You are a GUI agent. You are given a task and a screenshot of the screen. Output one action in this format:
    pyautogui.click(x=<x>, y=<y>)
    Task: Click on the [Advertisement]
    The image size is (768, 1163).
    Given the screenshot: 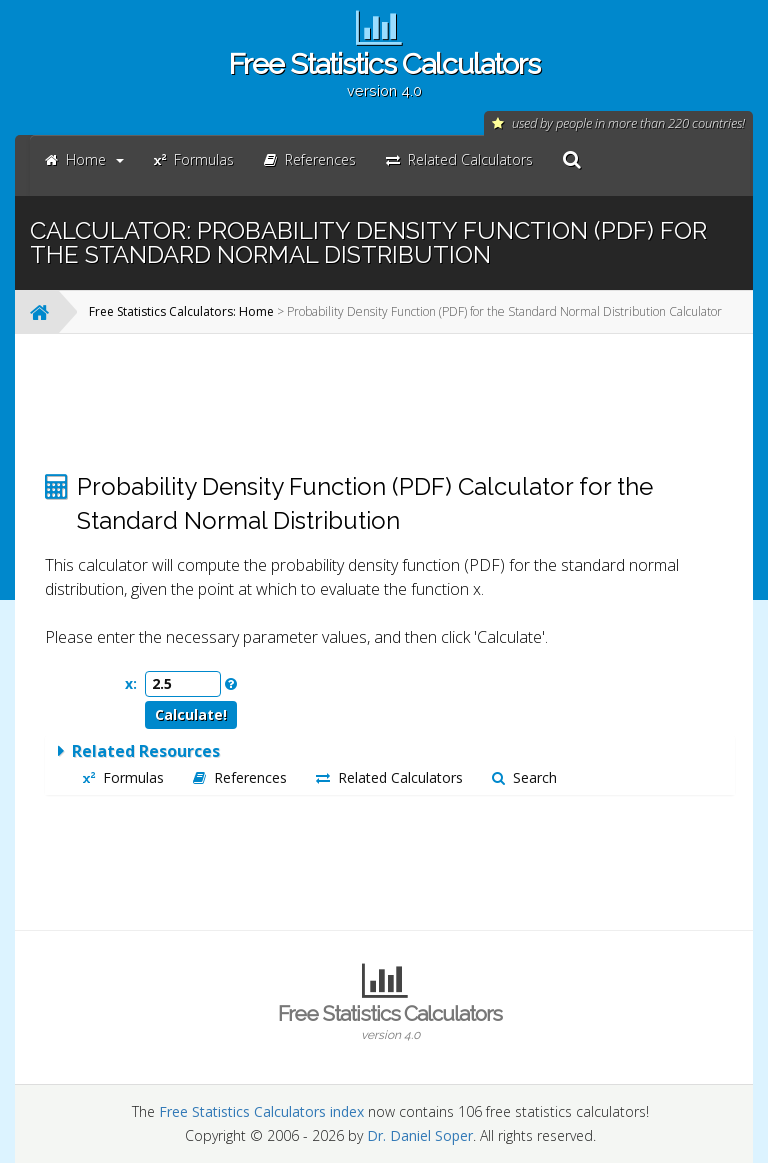 What is the action you would take?
    pyautogui.click(x=390, y=403)
    